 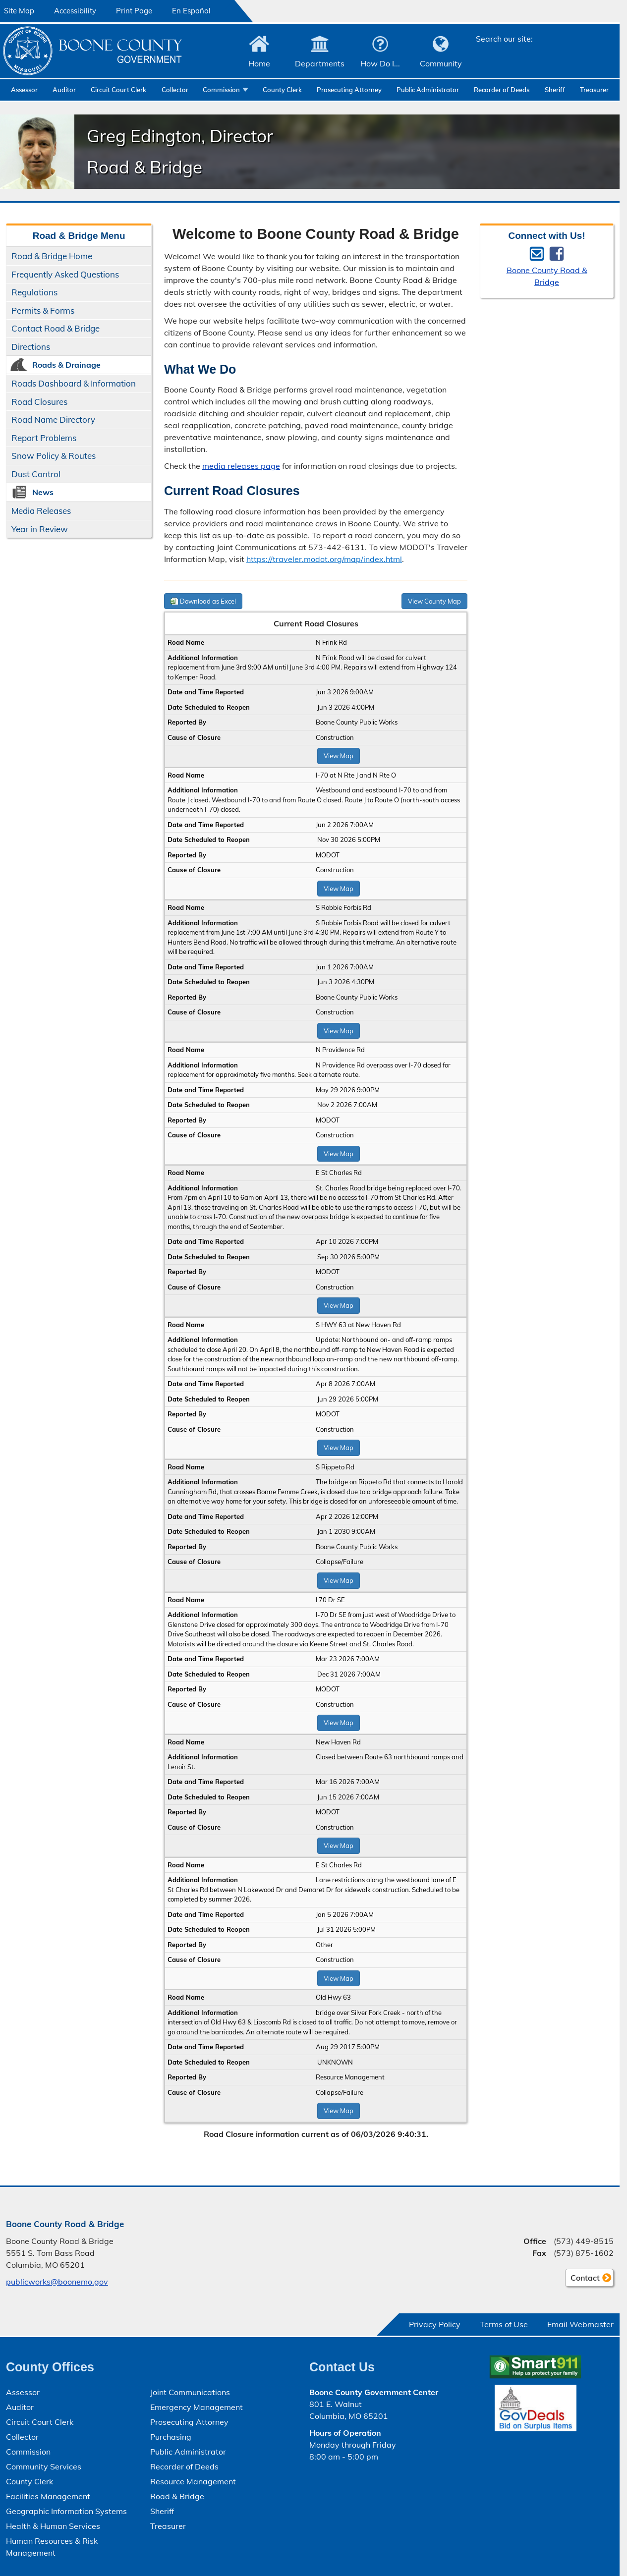 I want to click on Road Closures, so click(x=39, y=401).